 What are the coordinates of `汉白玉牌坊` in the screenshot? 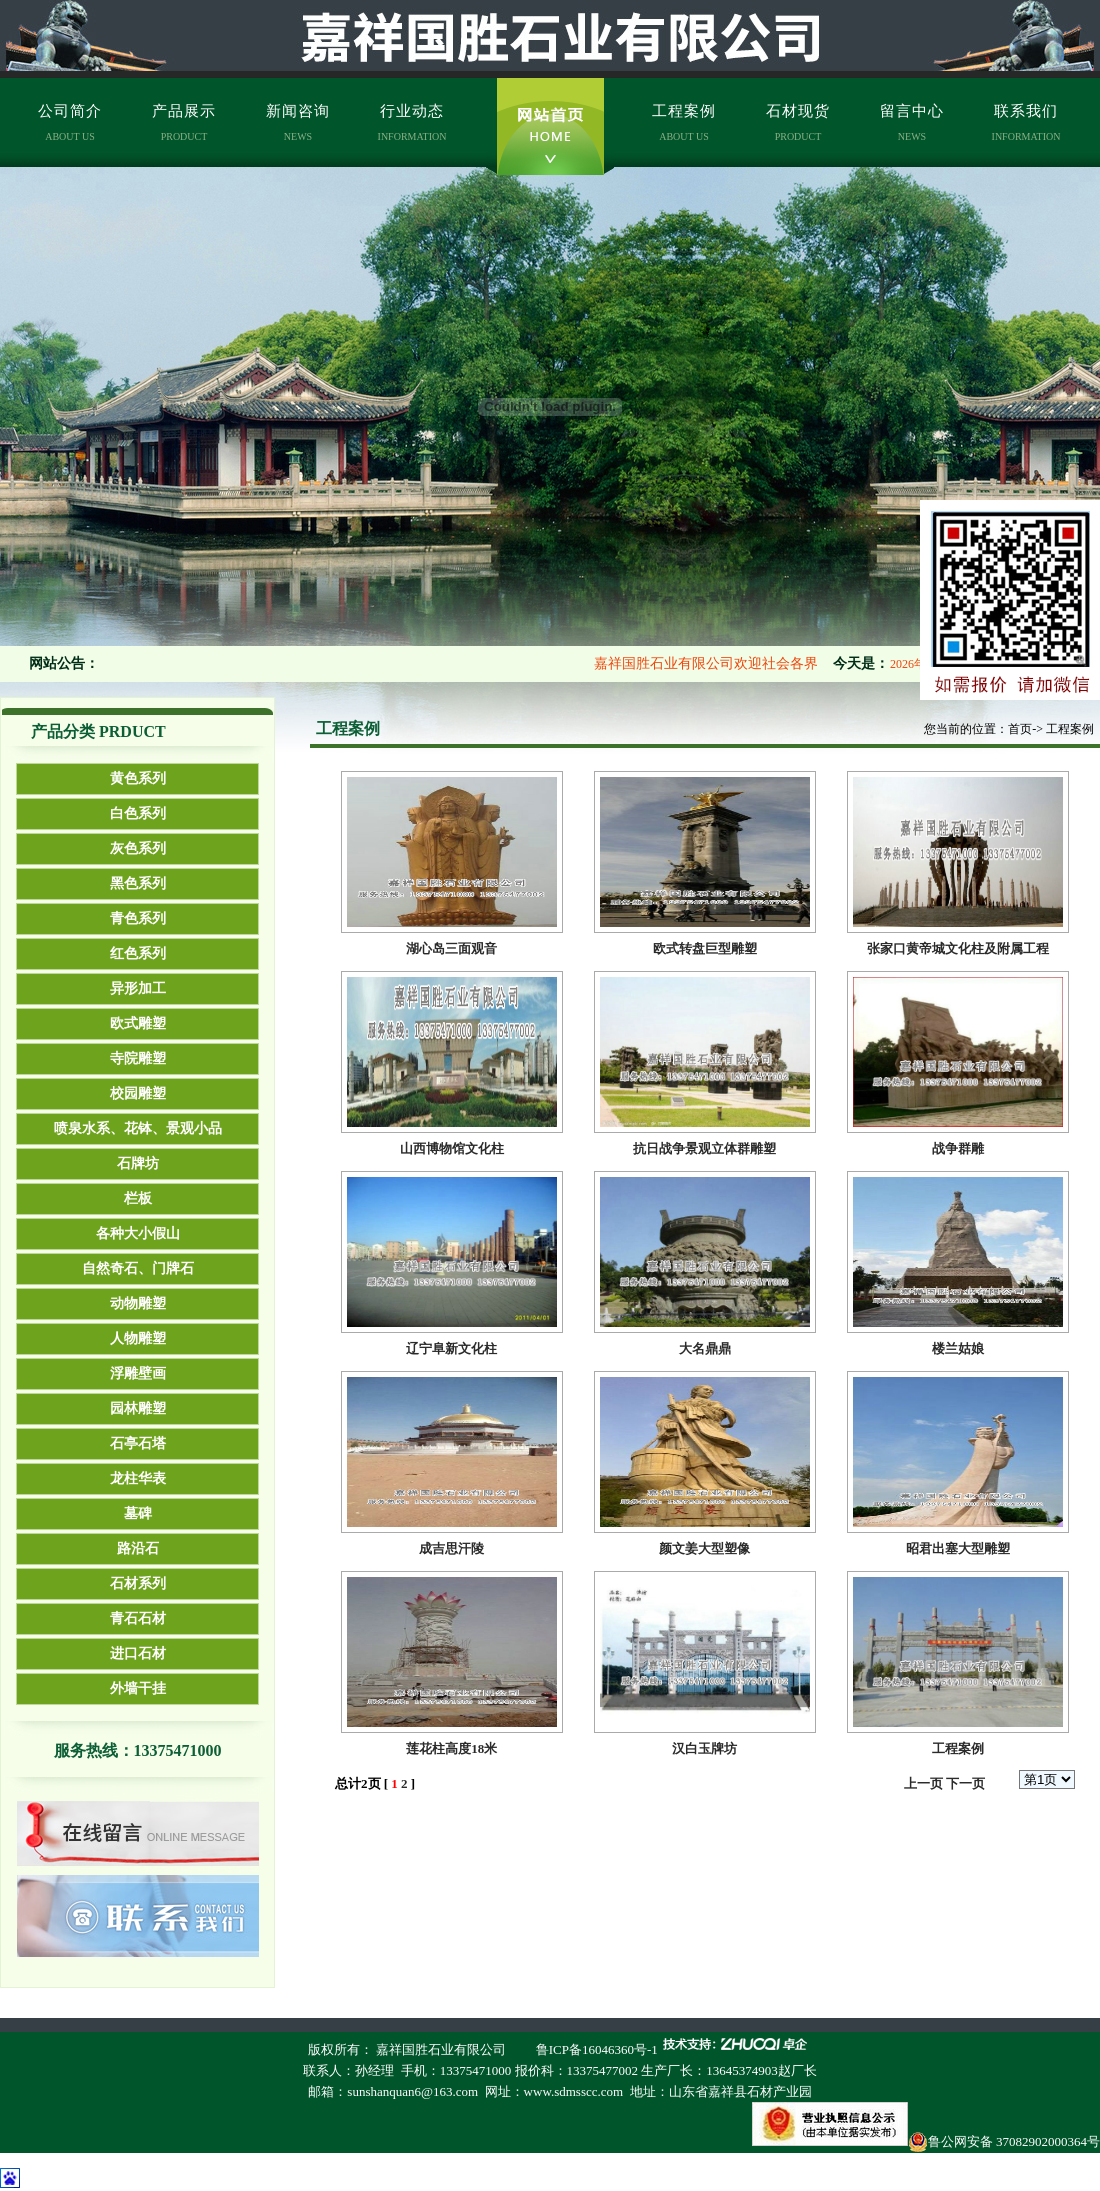 It's located at (704, 1748).